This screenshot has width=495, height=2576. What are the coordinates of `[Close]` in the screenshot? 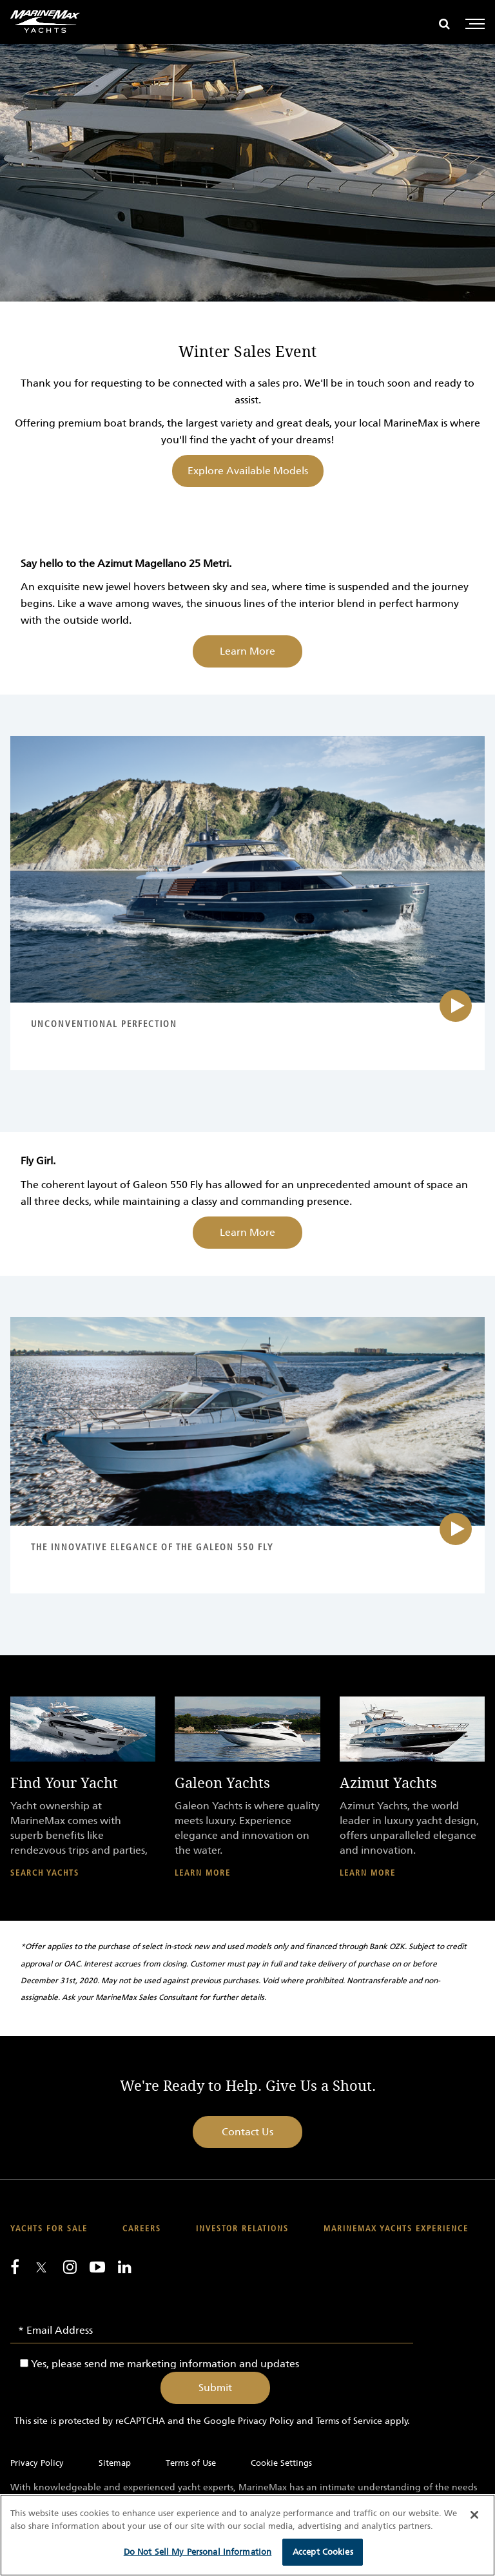 It's located at (474, 2515).